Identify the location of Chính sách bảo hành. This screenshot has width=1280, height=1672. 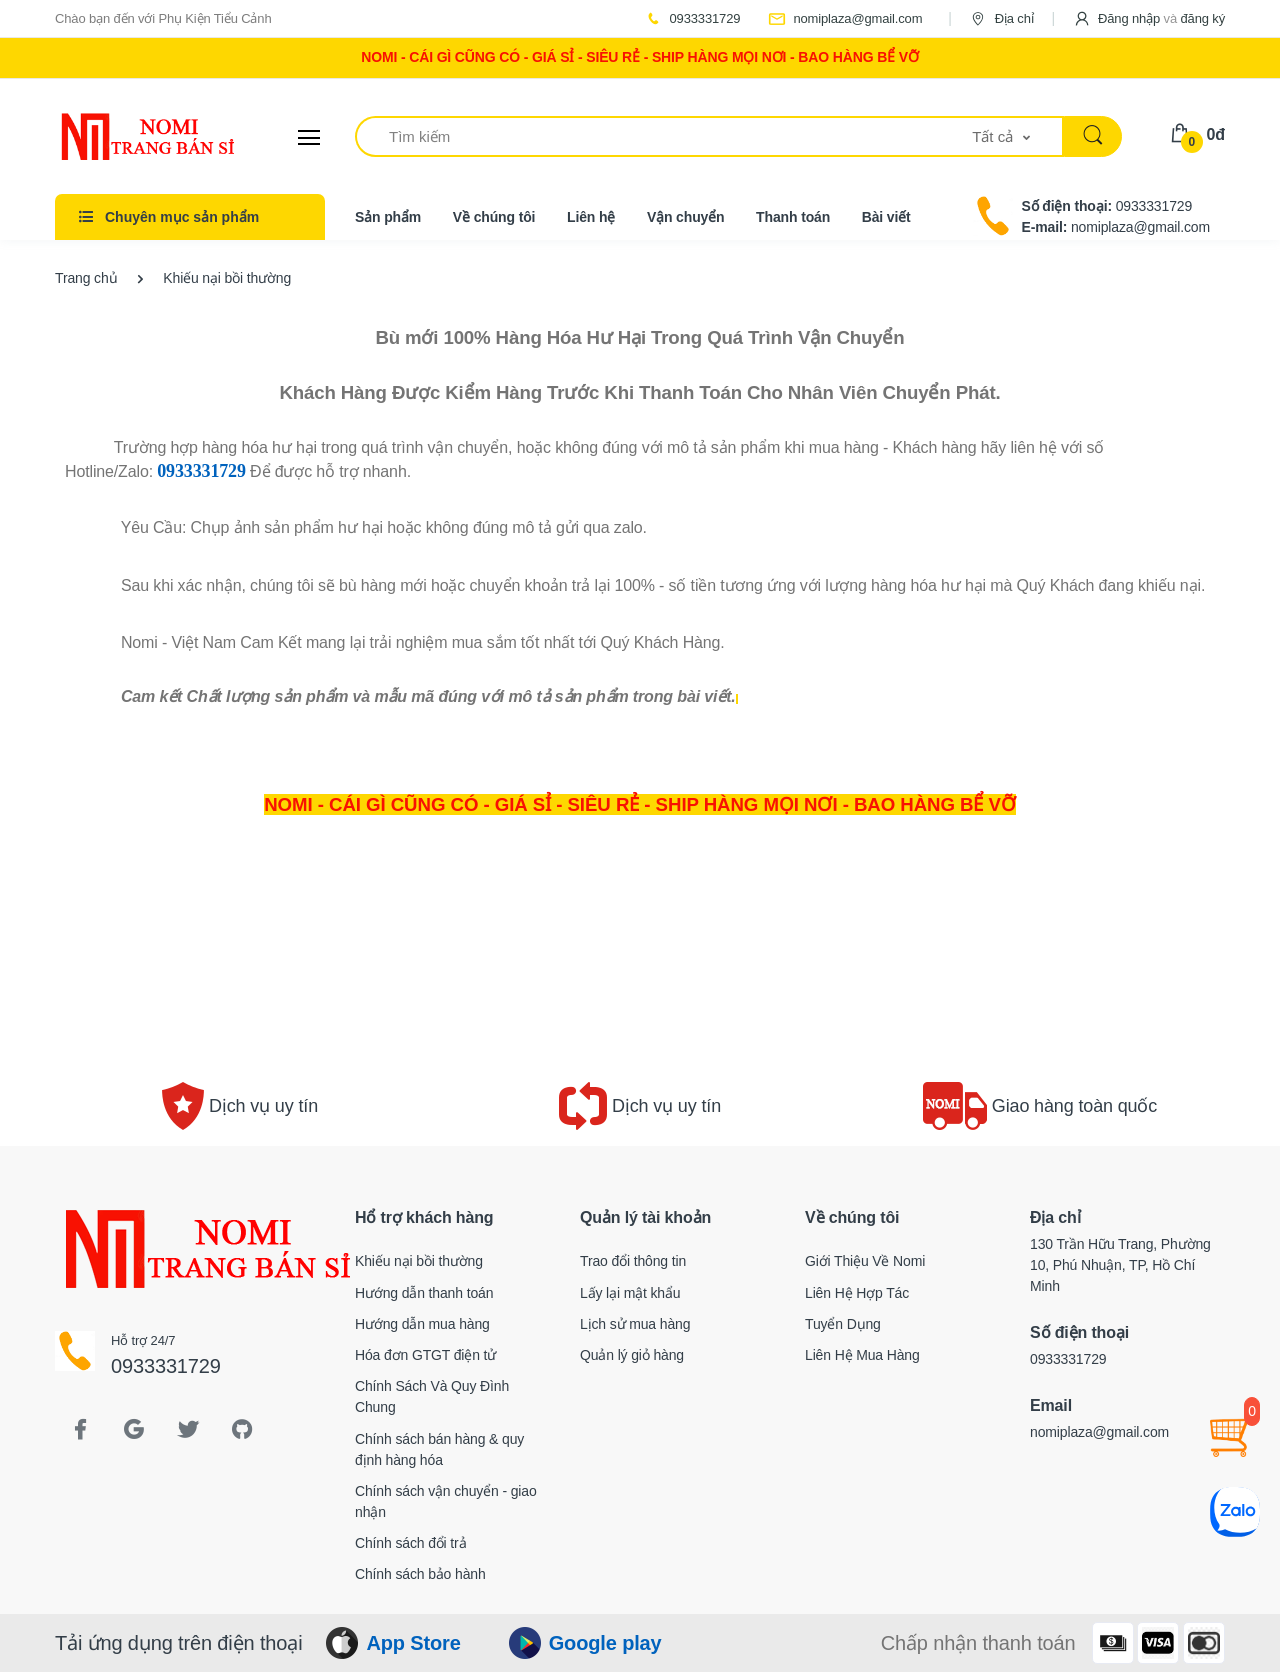
(420, 1574).